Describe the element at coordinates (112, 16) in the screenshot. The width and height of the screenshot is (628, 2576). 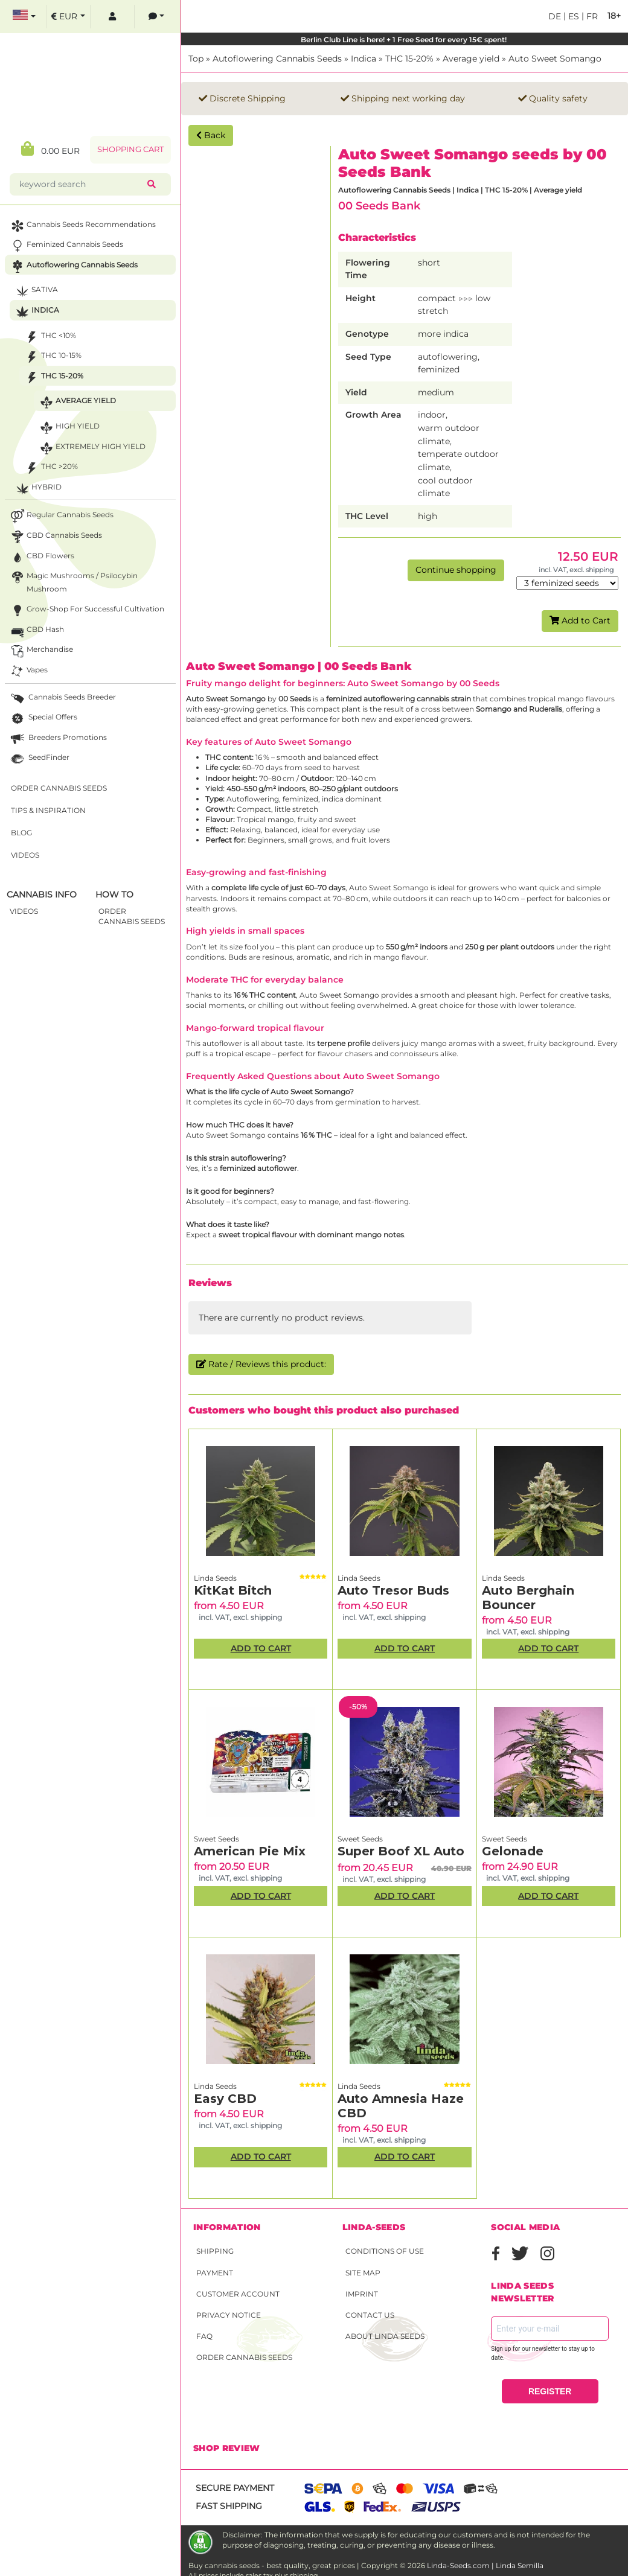
I see `[log in]` at that location.